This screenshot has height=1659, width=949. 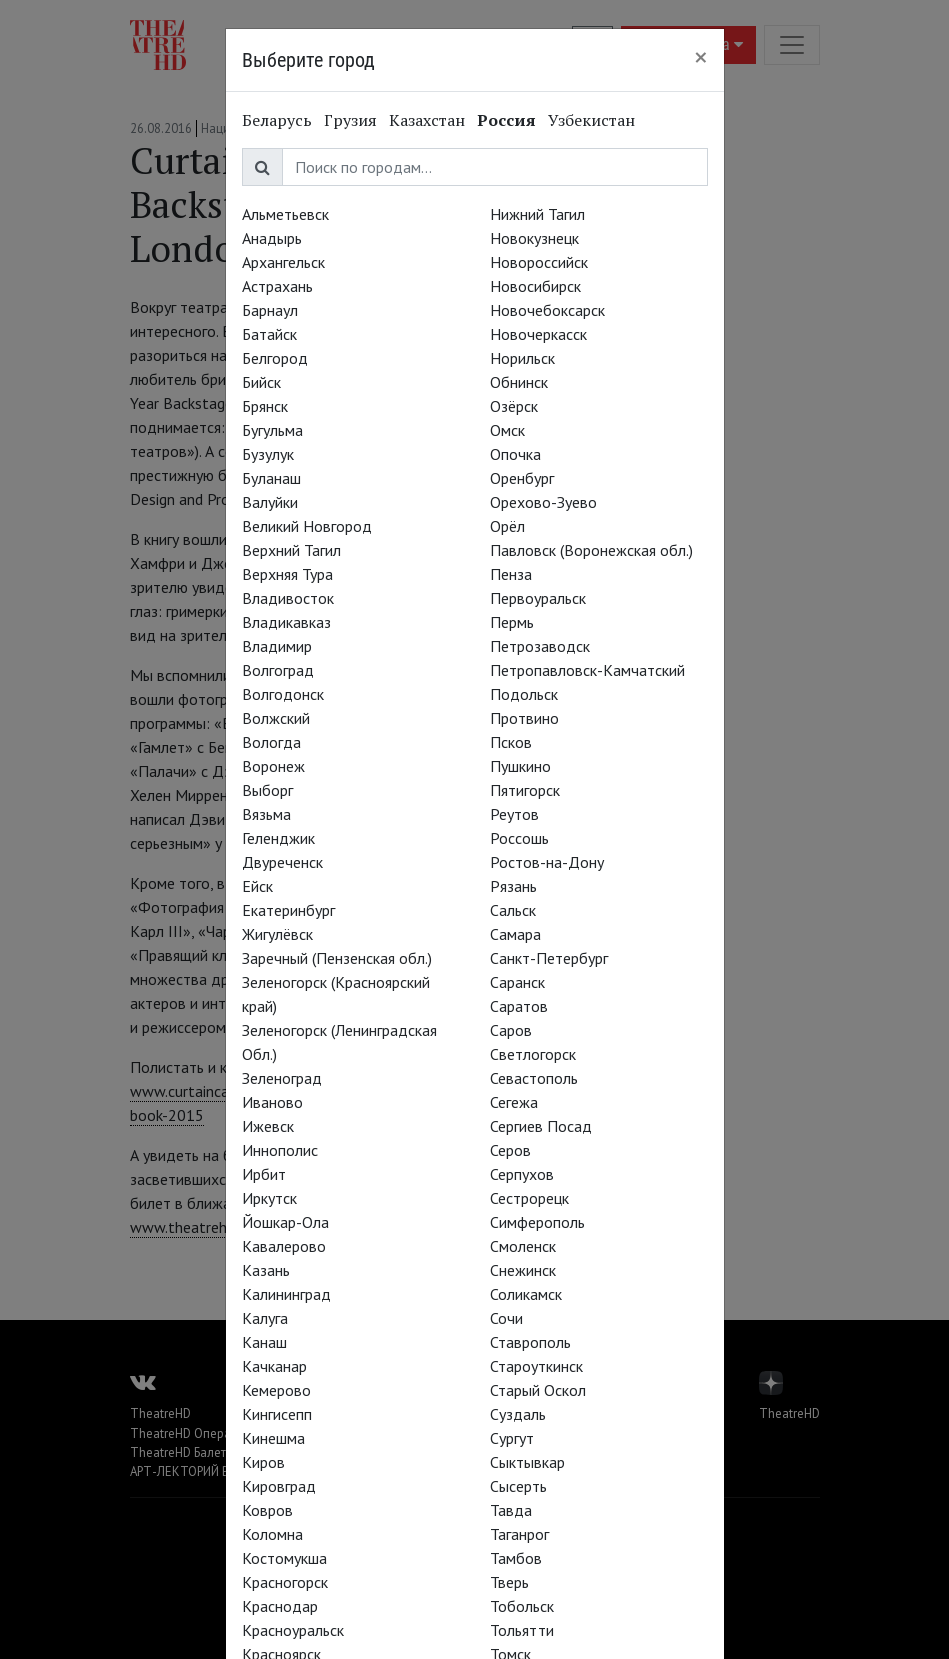 What do you see at coordinates (291, 550) in the screenshot?
I see `Верхний Тагил` at bounding box center [291, 550].